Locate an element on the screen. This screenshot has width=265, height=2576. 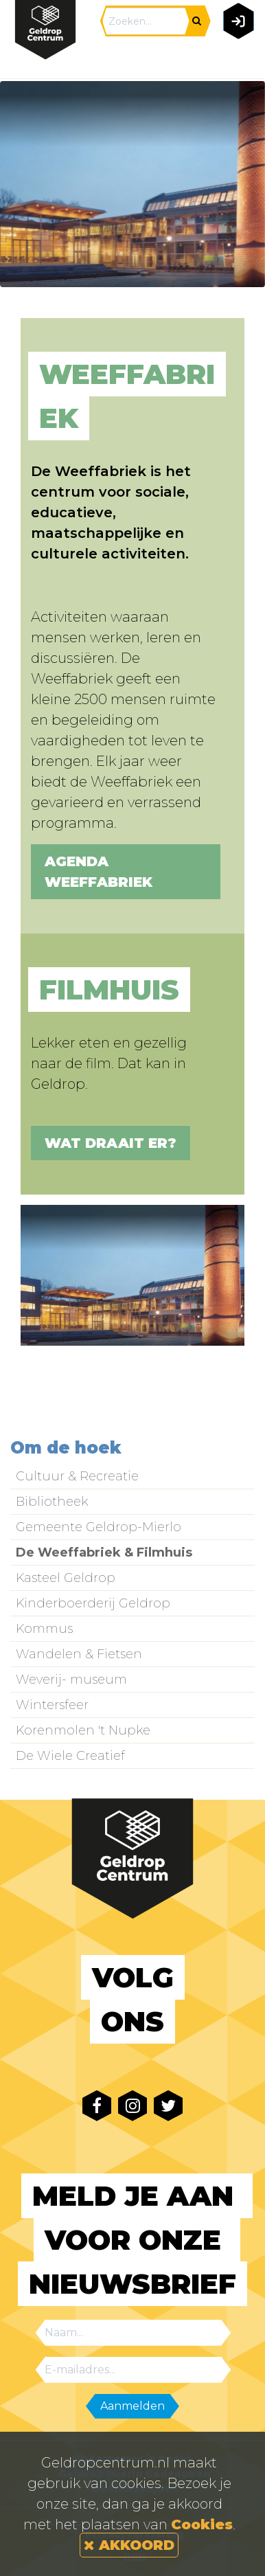
De Wiele Creatief is located at coordinates (70, 1755).